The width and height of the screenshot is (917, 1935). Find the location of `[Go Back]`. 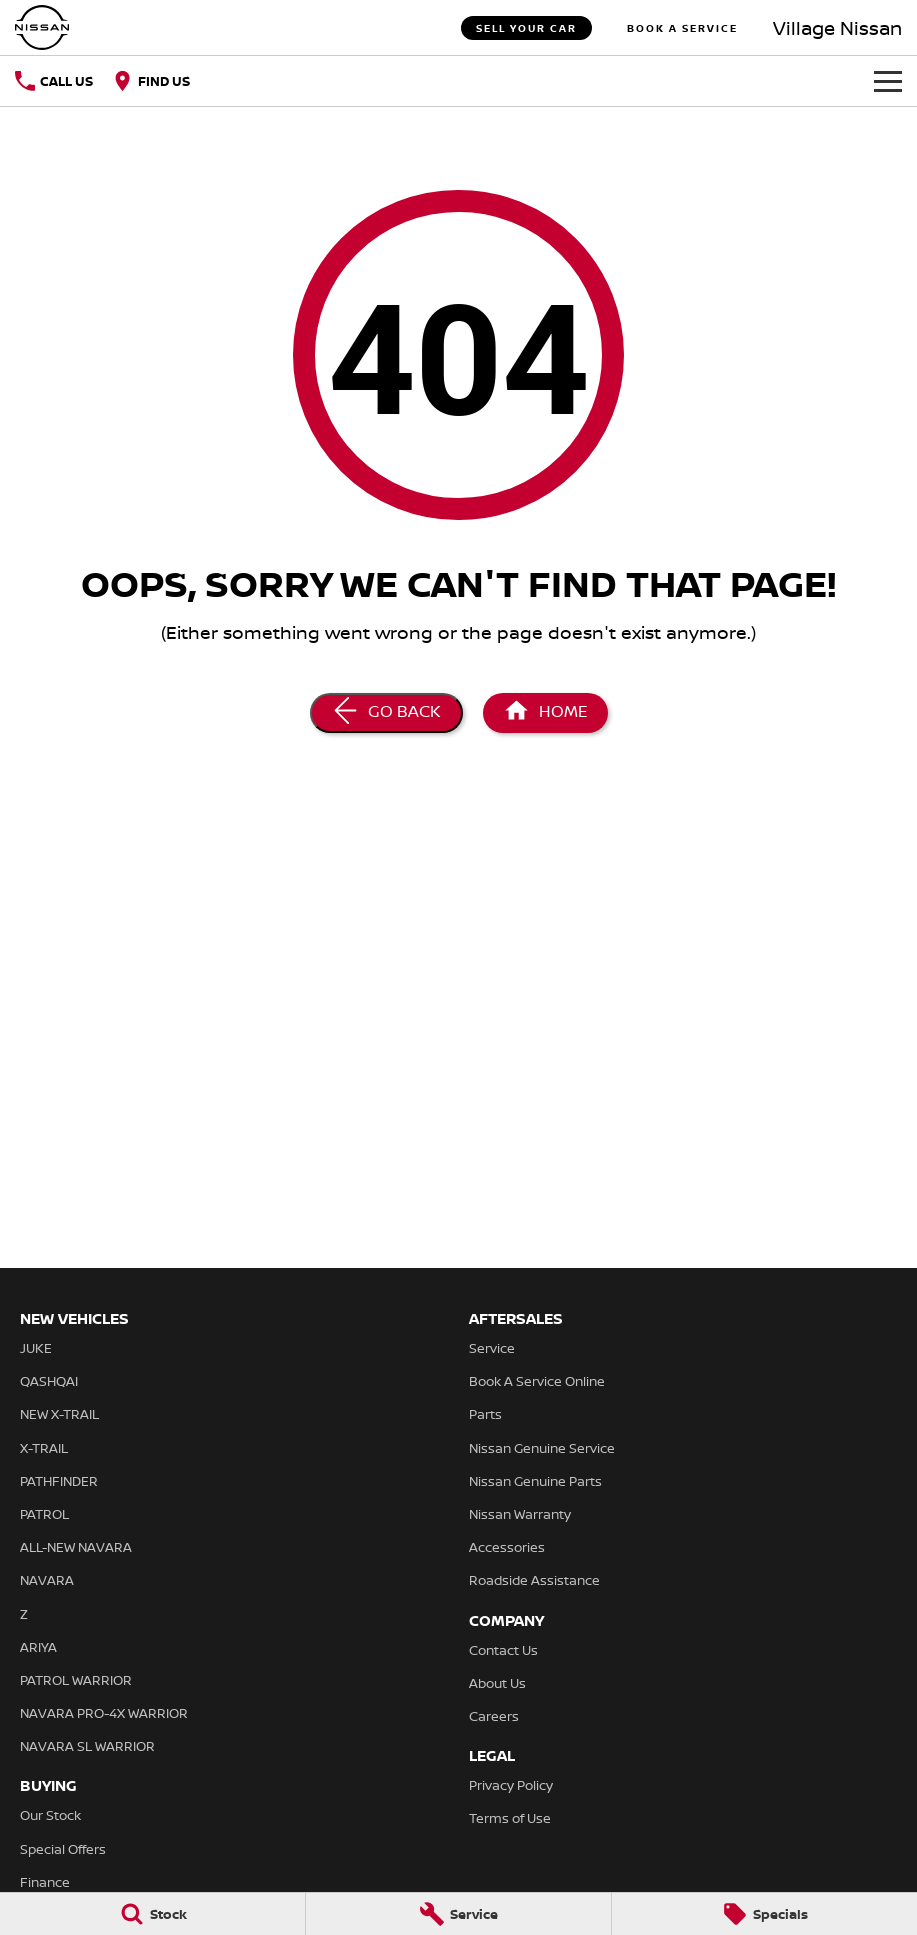

[Go Back] is located at coordinates (386, 713).